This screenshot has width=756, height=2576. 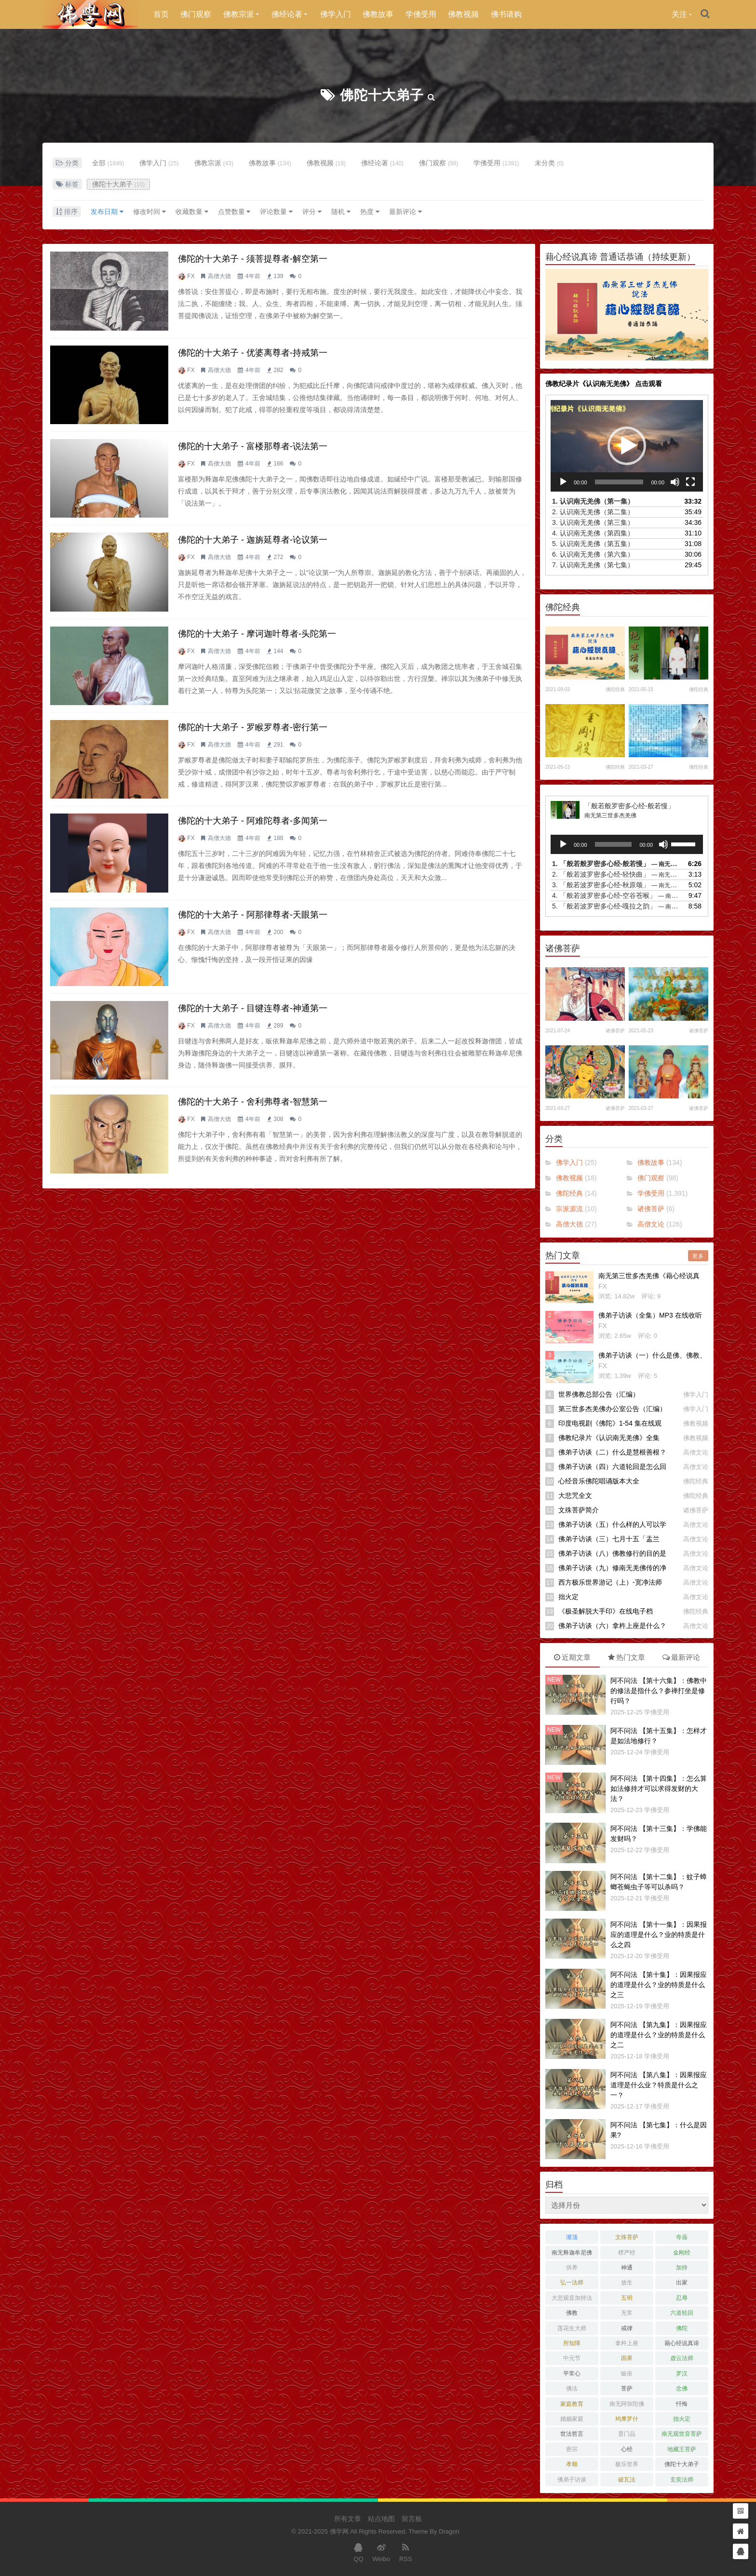 What do you see at coordinates (598, 1394) in the screenshot?
I see `世界佛教总部公告（汇编）` at bounding box center [598, 1394].